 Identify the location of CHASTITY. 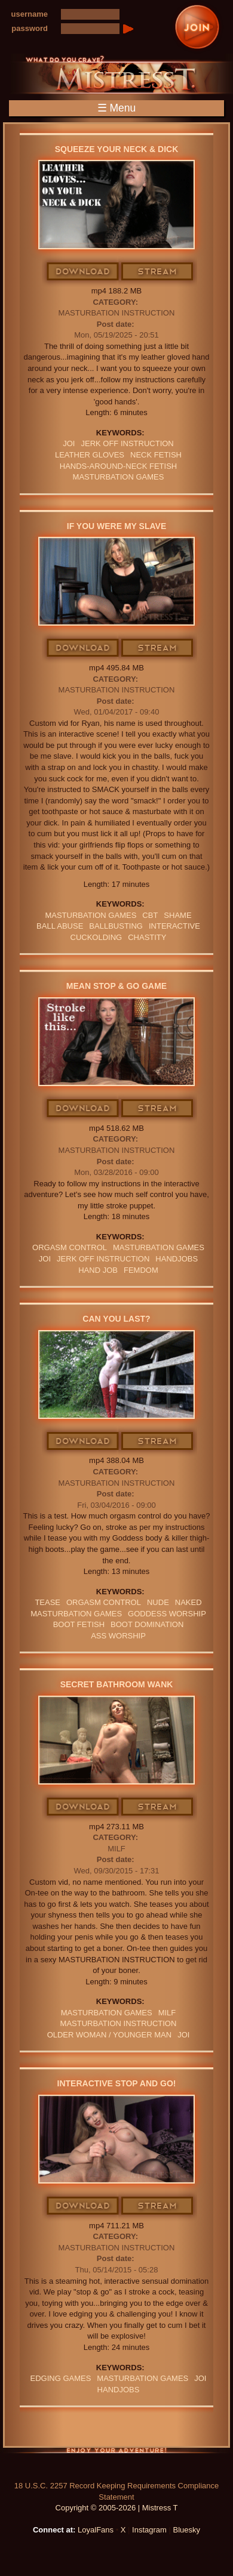
(147, 937).